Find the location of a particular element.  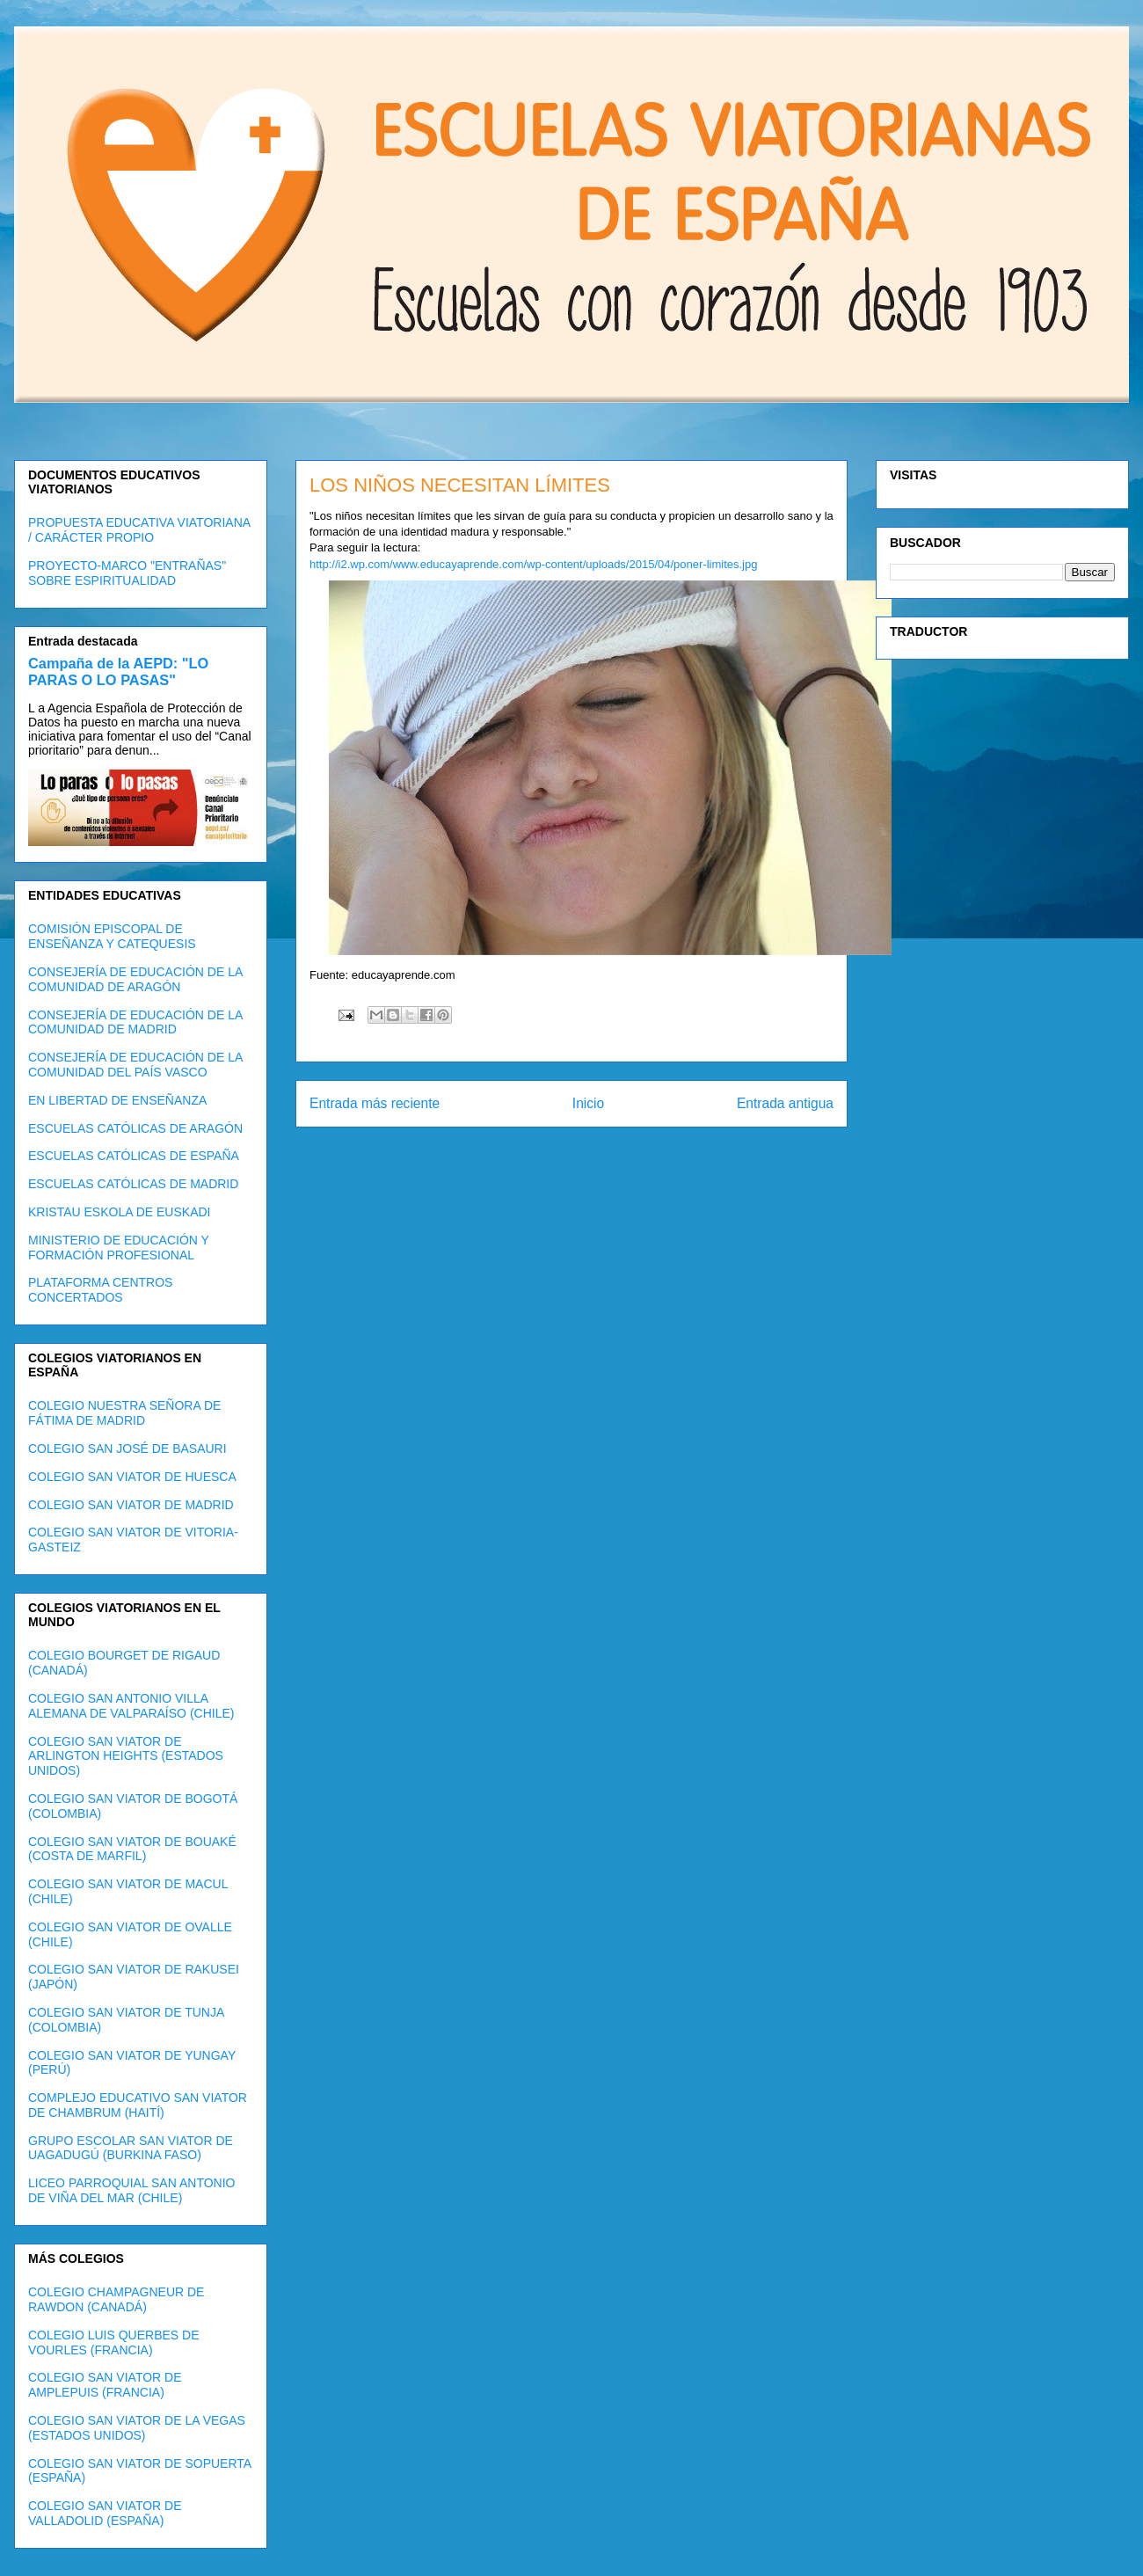

Campaña de la AEPD: "LO PARAS O LO PASAS" is located at coordinates (118, 671).